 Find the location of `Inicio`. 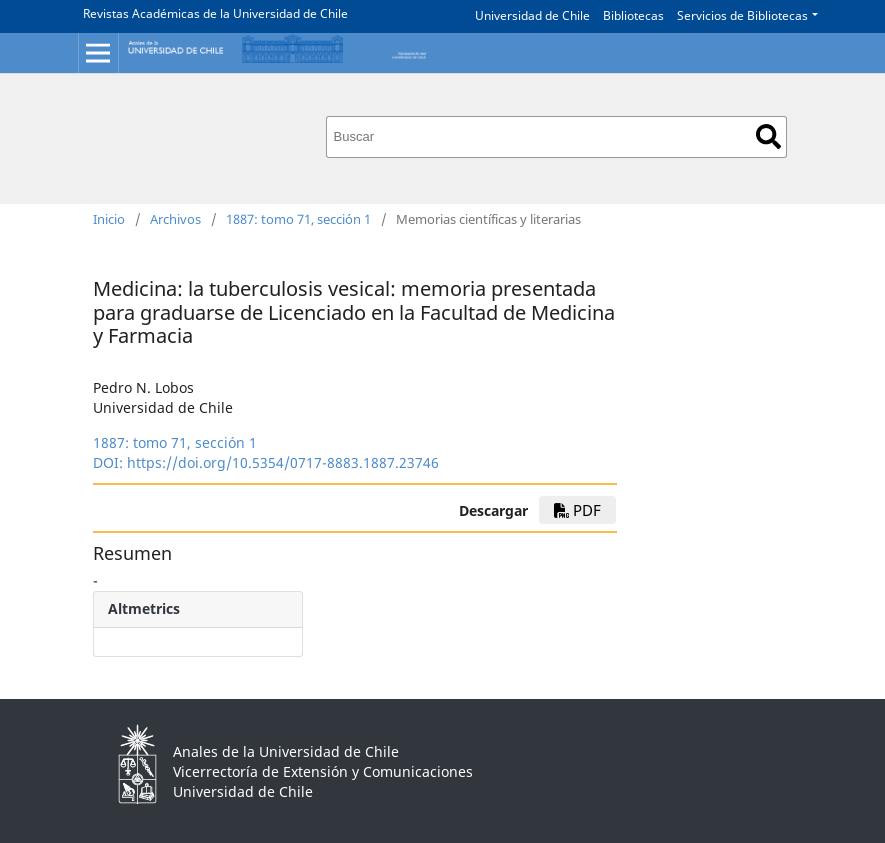

Inicio is located at coordinates (109, 219).